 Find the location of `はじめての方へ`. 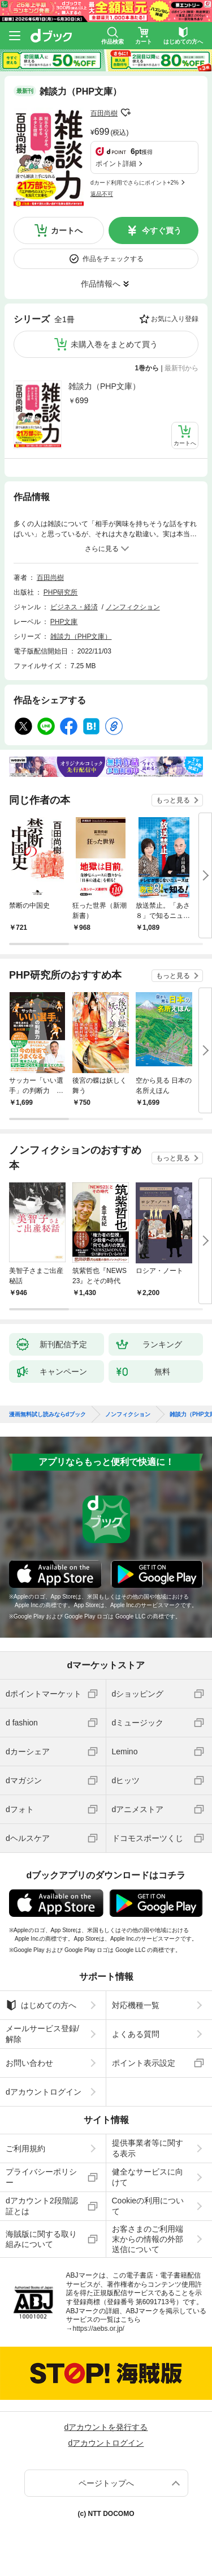

はじめての方へ is located at coordinates (41, 2005).